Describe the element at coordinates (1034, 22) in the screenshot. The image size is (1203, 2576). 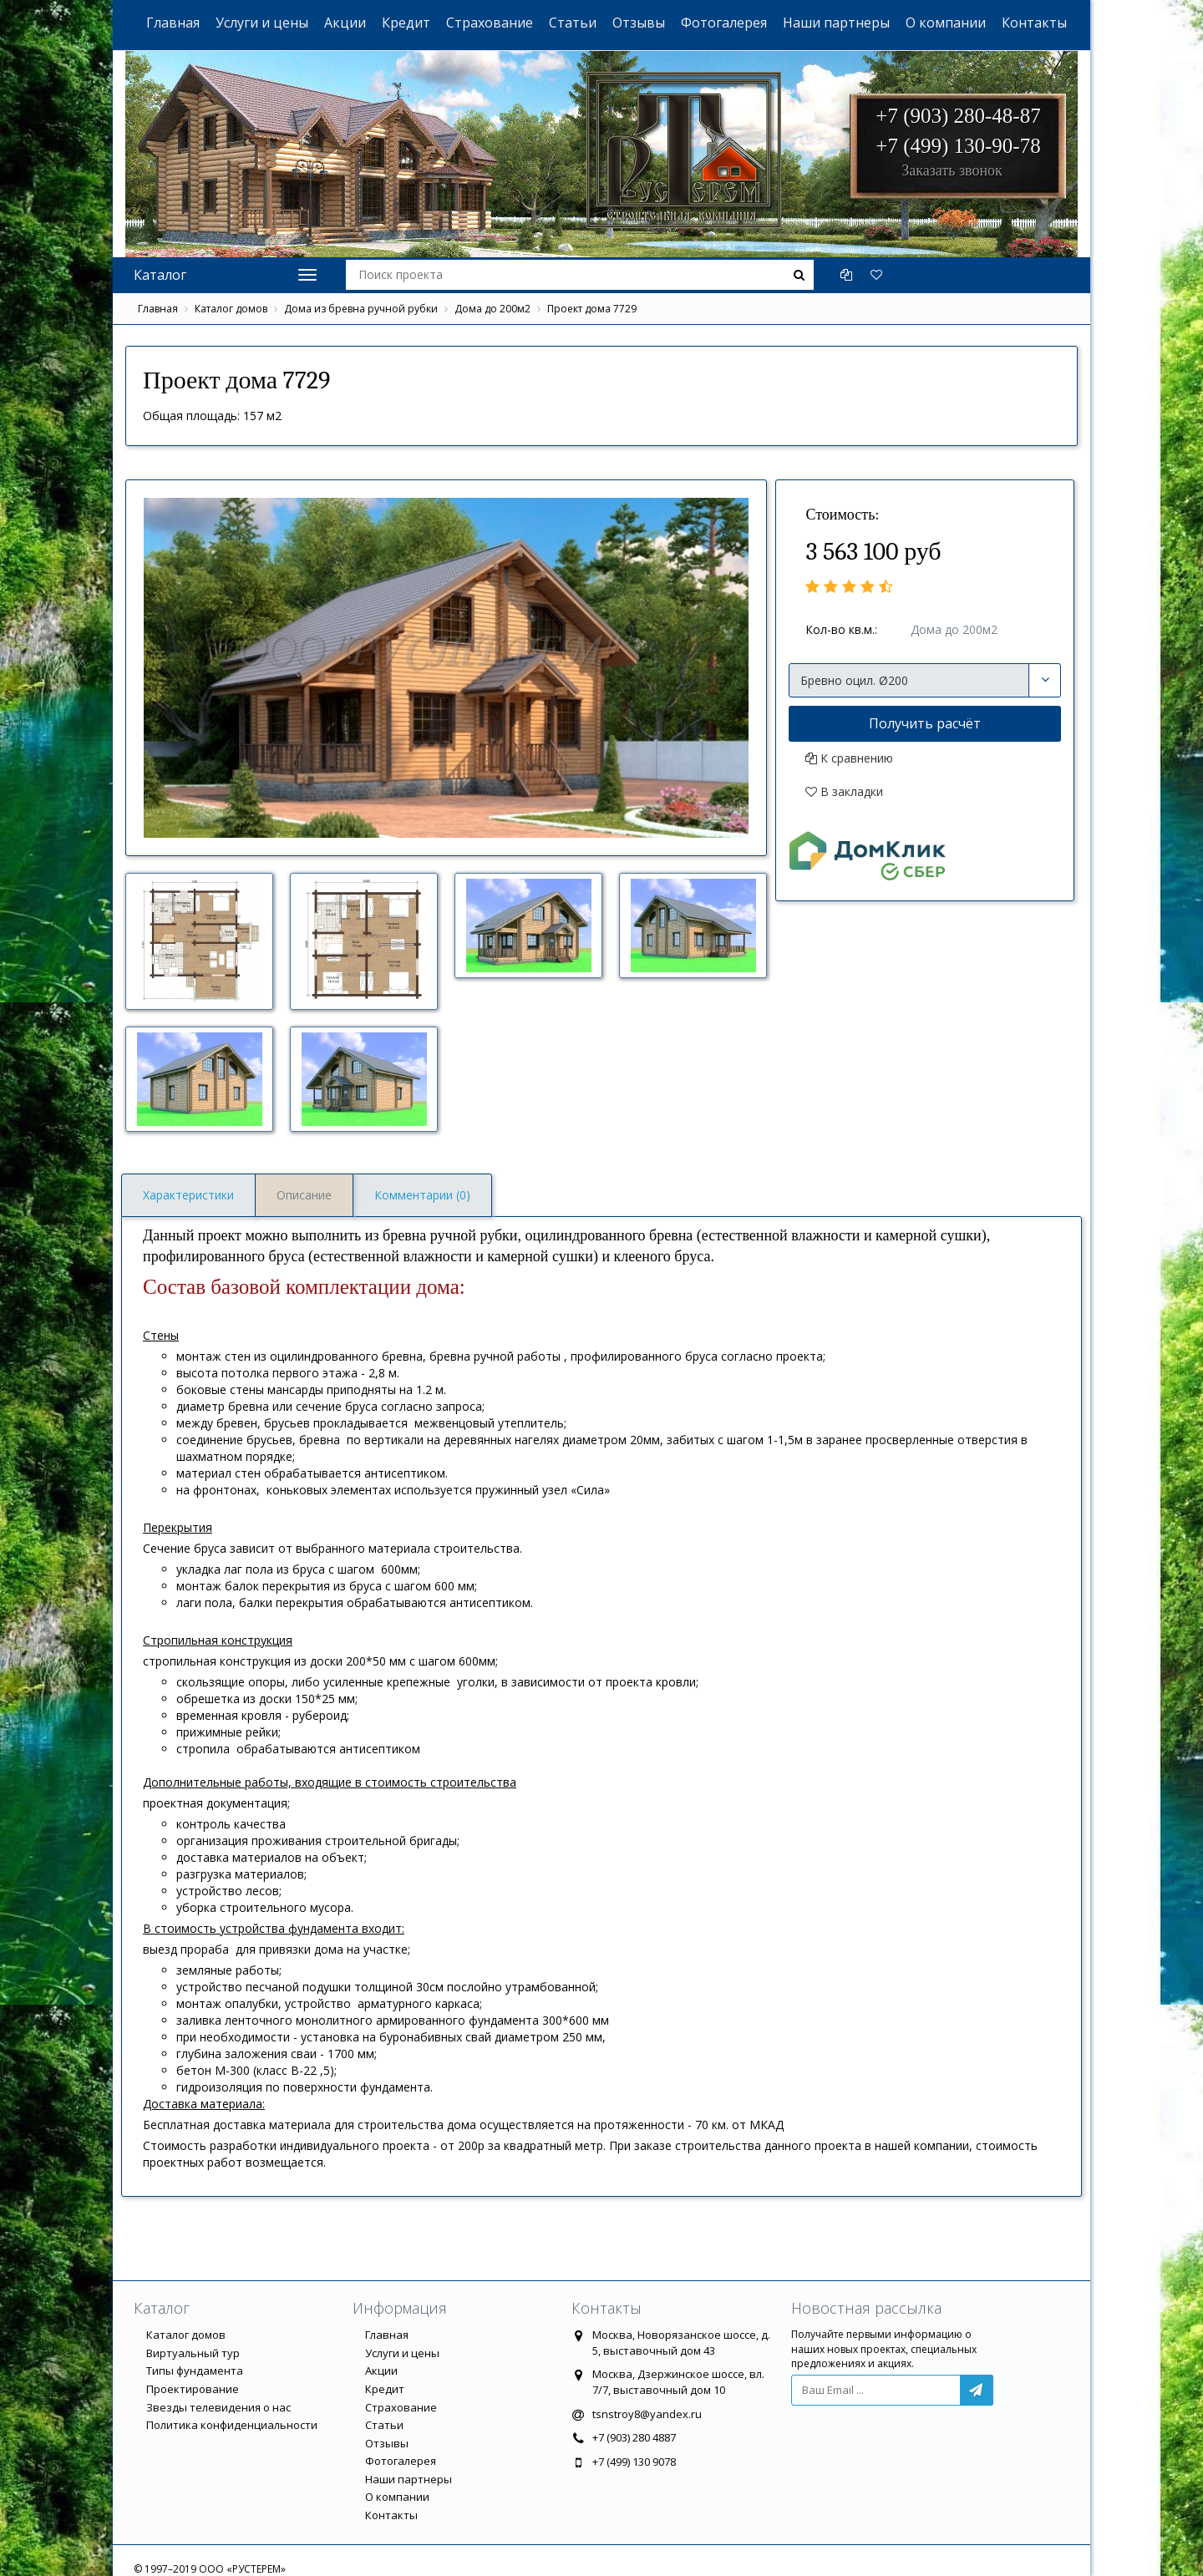
I see `Контакты` at that location.